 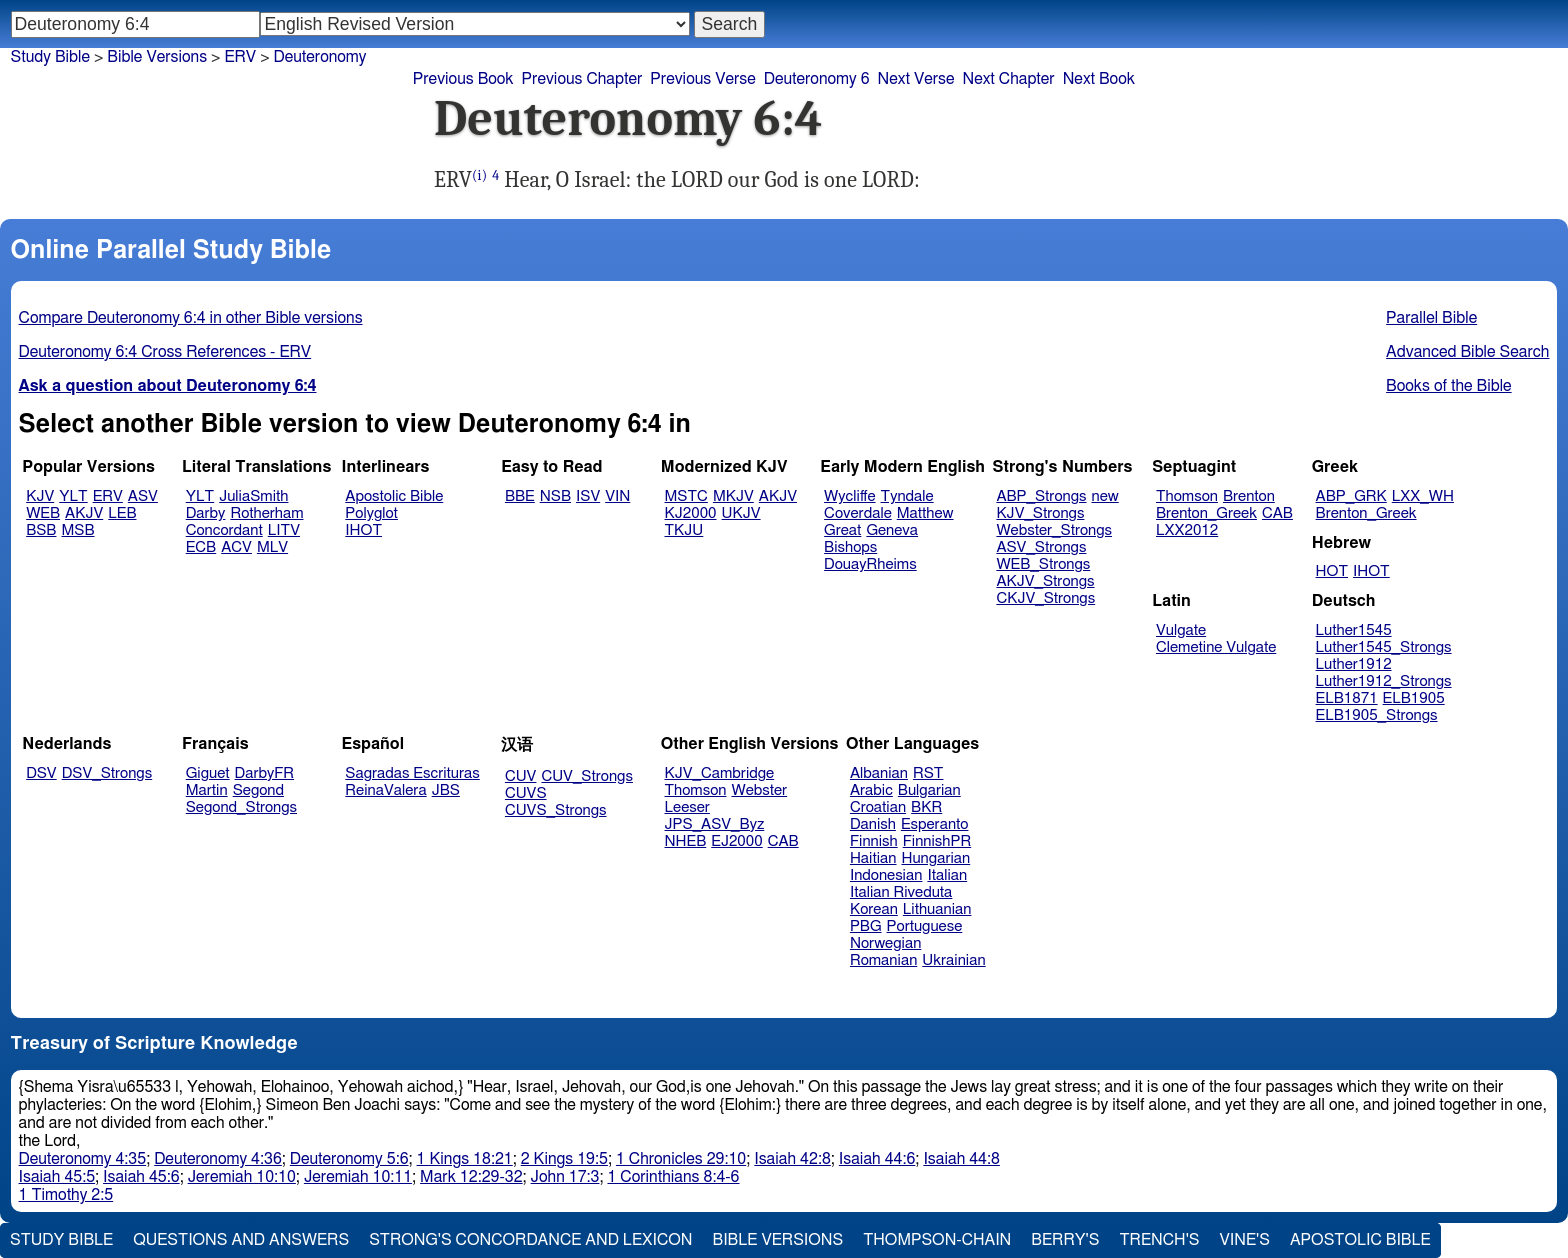 I want to click on ELB1905, so click(x=1414, y=698).